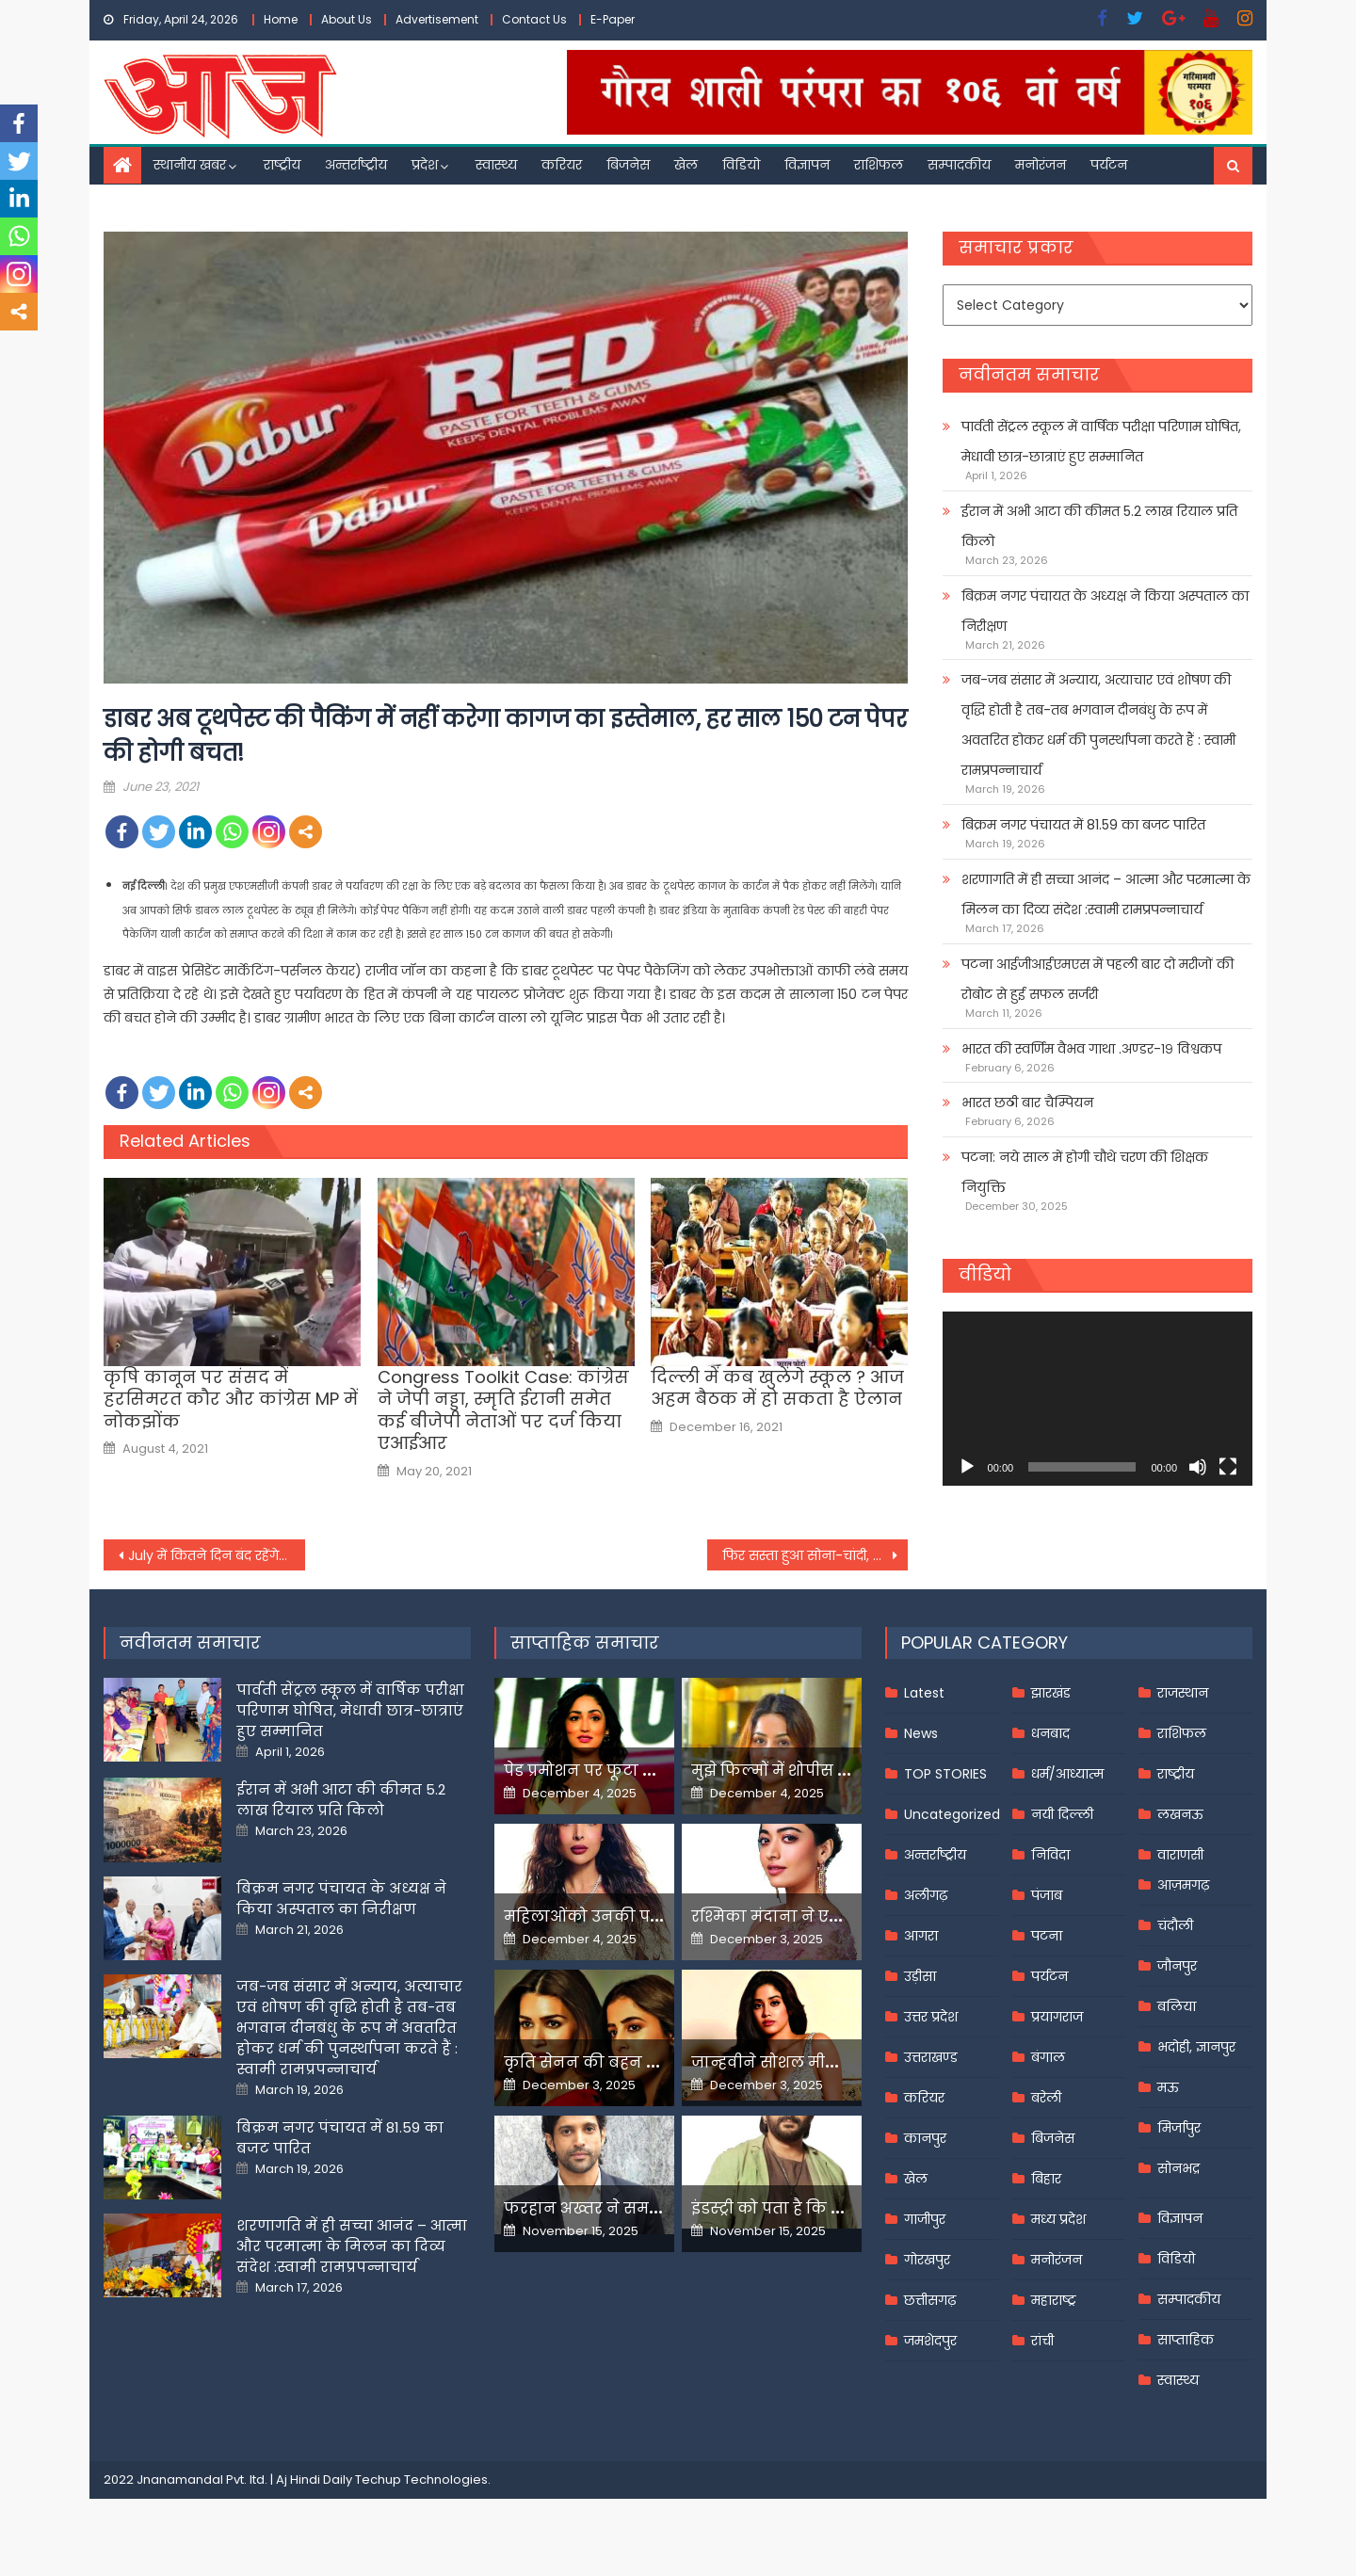 Image resolution: width=1356 pixels, height=2576 pixels. Describe the element at coordinates (686, 164) in the screenshot. I see `खेल` at that location.